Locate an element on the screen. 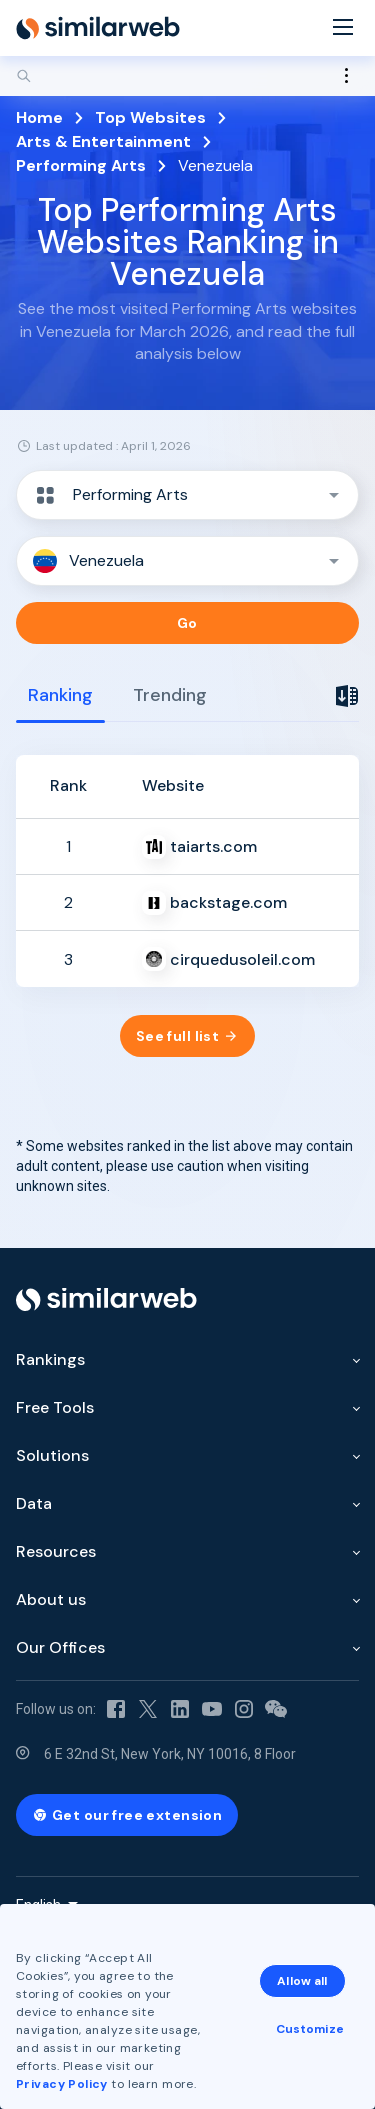 The width and height of the screenshot is (375, 2109). [Home] is located at coordinates (98, 28).